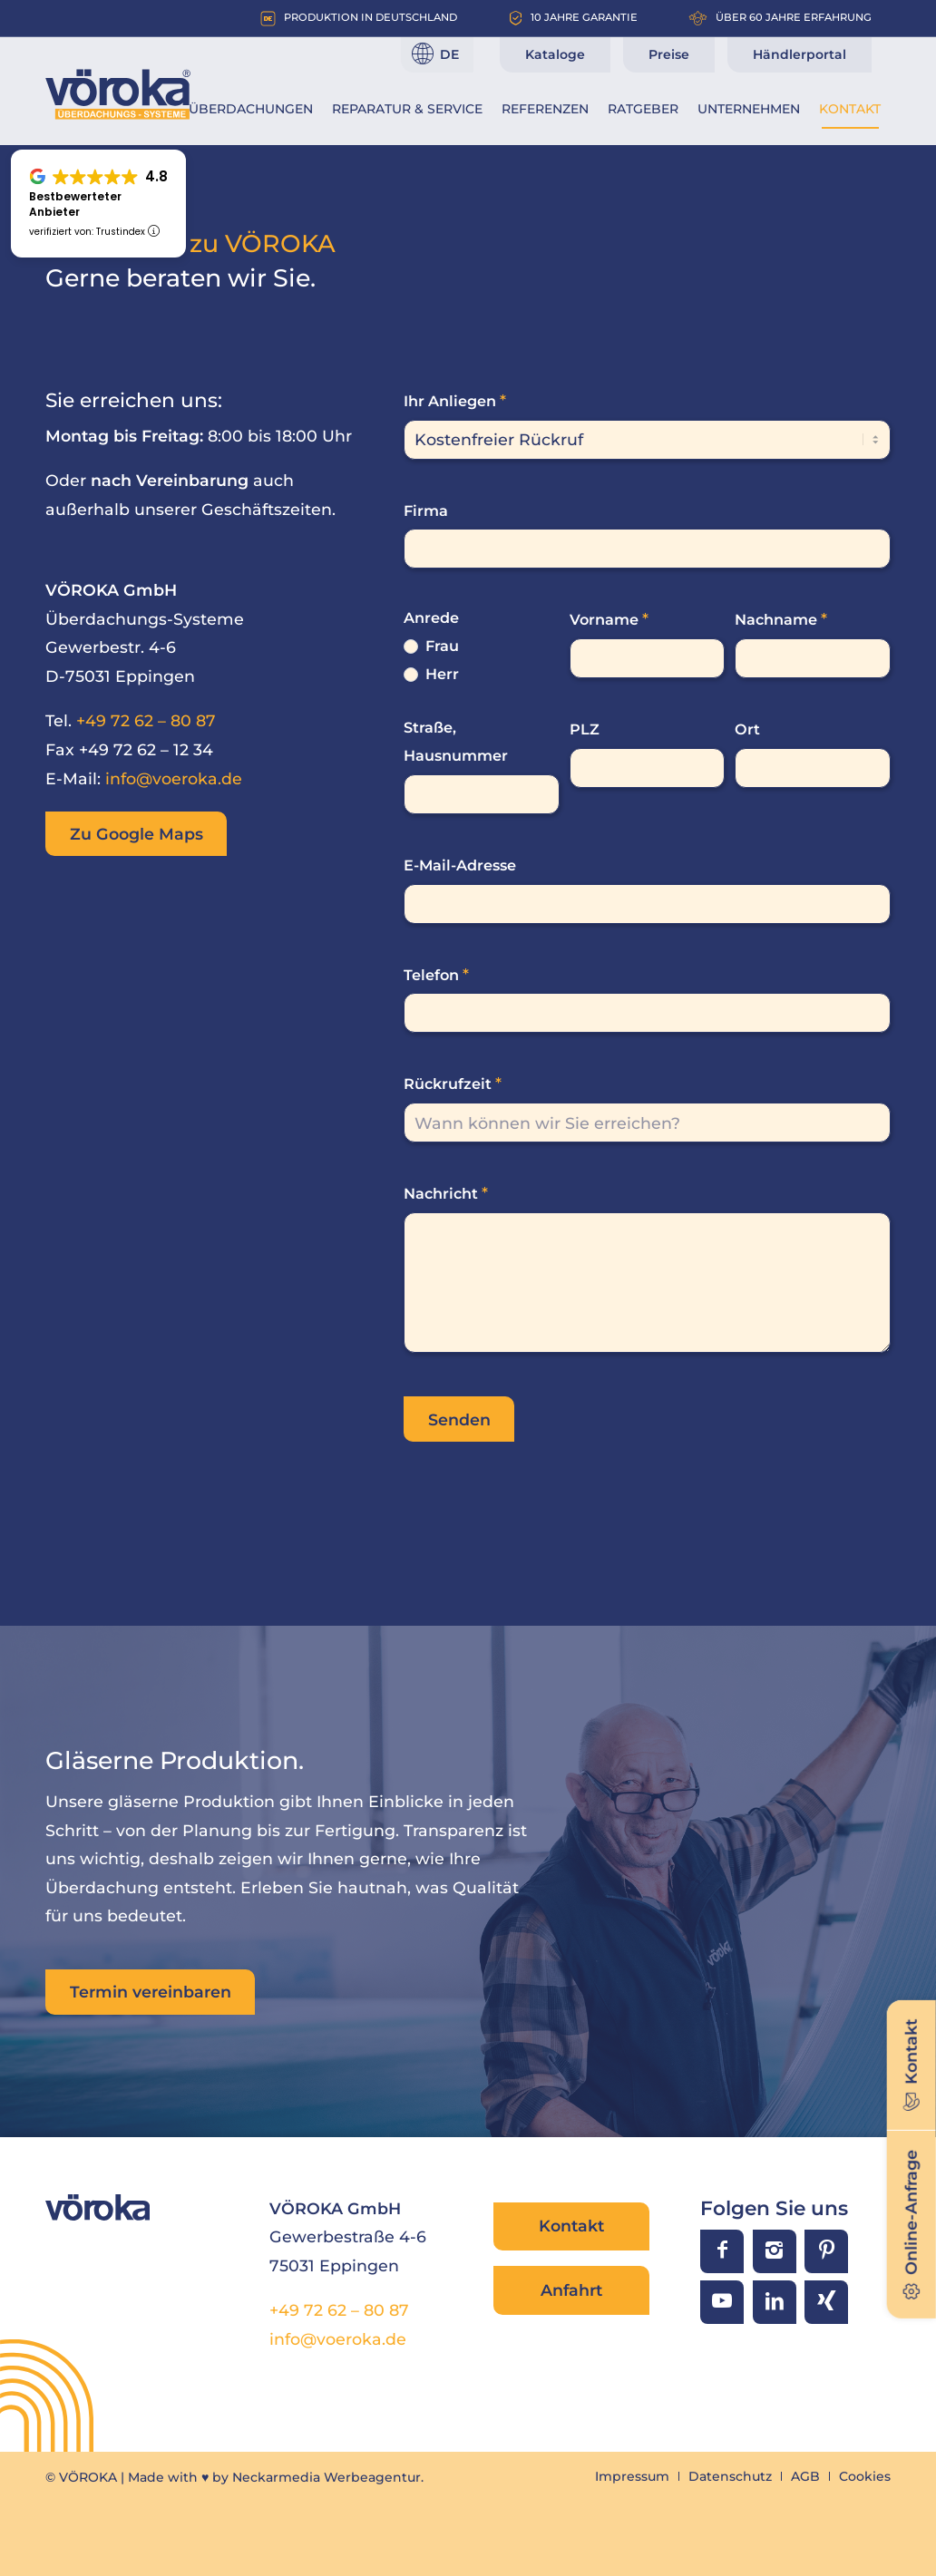 The image size is (936, 2576). What do you see at coordinates (326, 2477) in the screenshot?
I see `Neckarmedia Werbeagentur` at bounding box center [326, 2477].